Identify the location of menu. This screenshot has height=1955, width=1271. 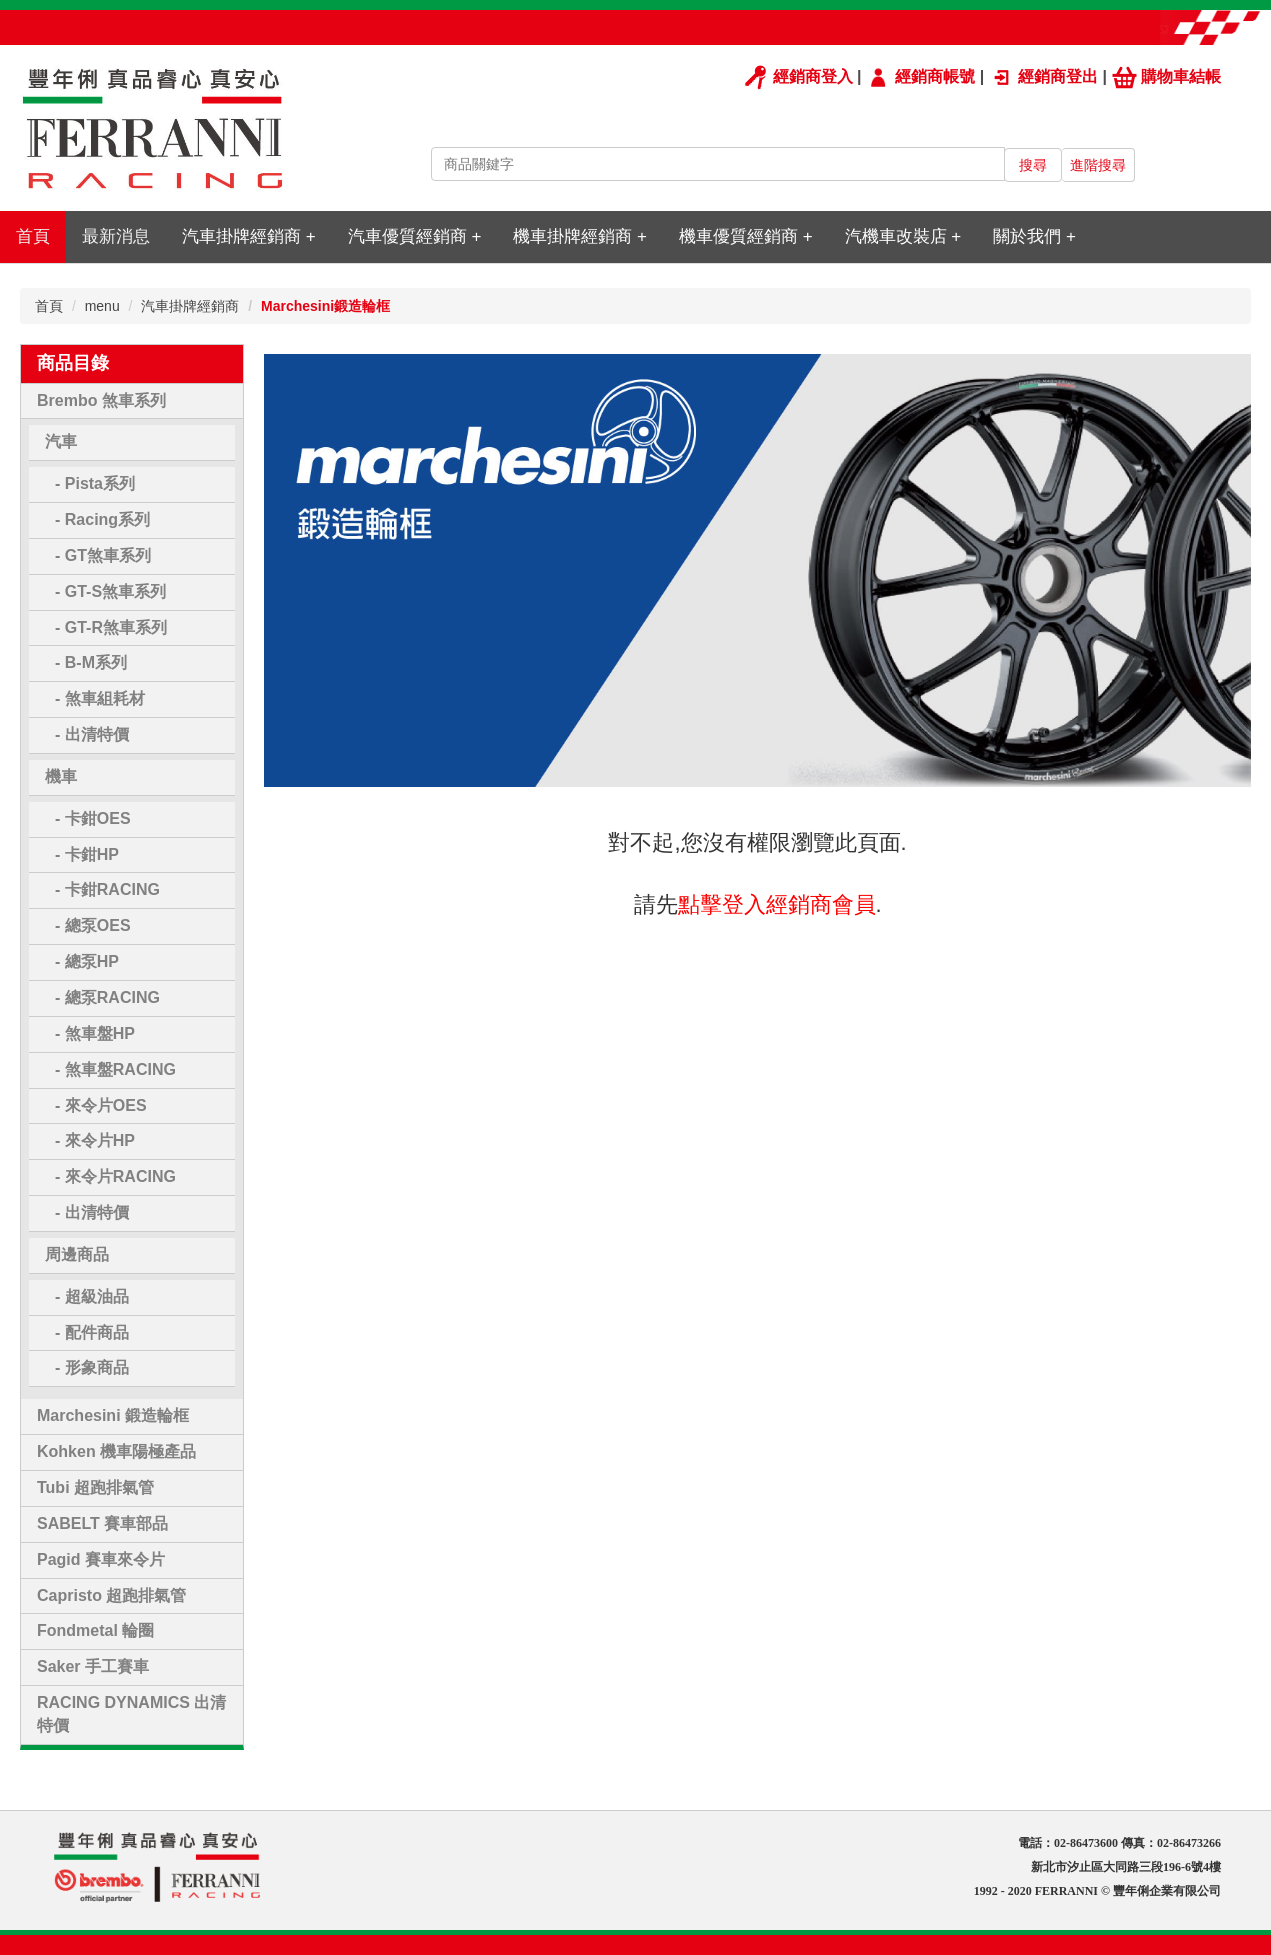
(102, 306).